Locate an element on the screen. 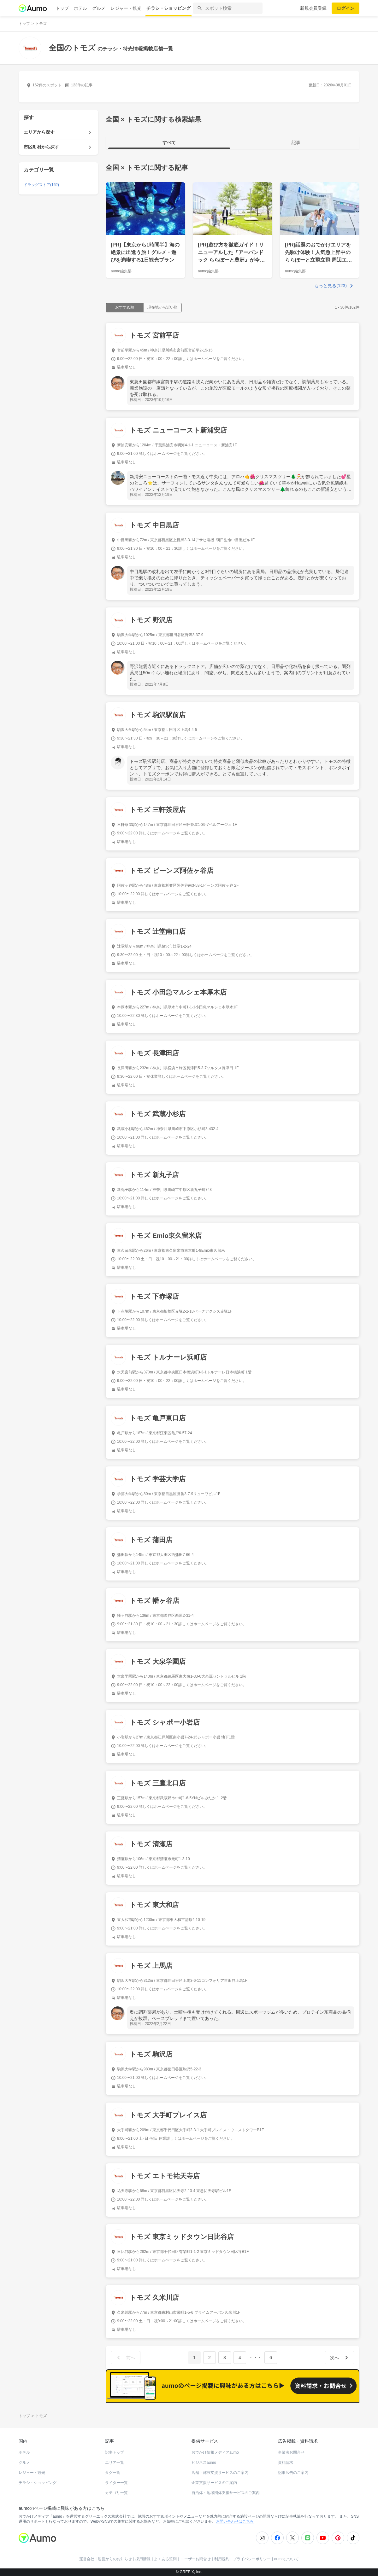 This screenshot has width=378, height=2576. トップ is located at coordinates (62, 8).